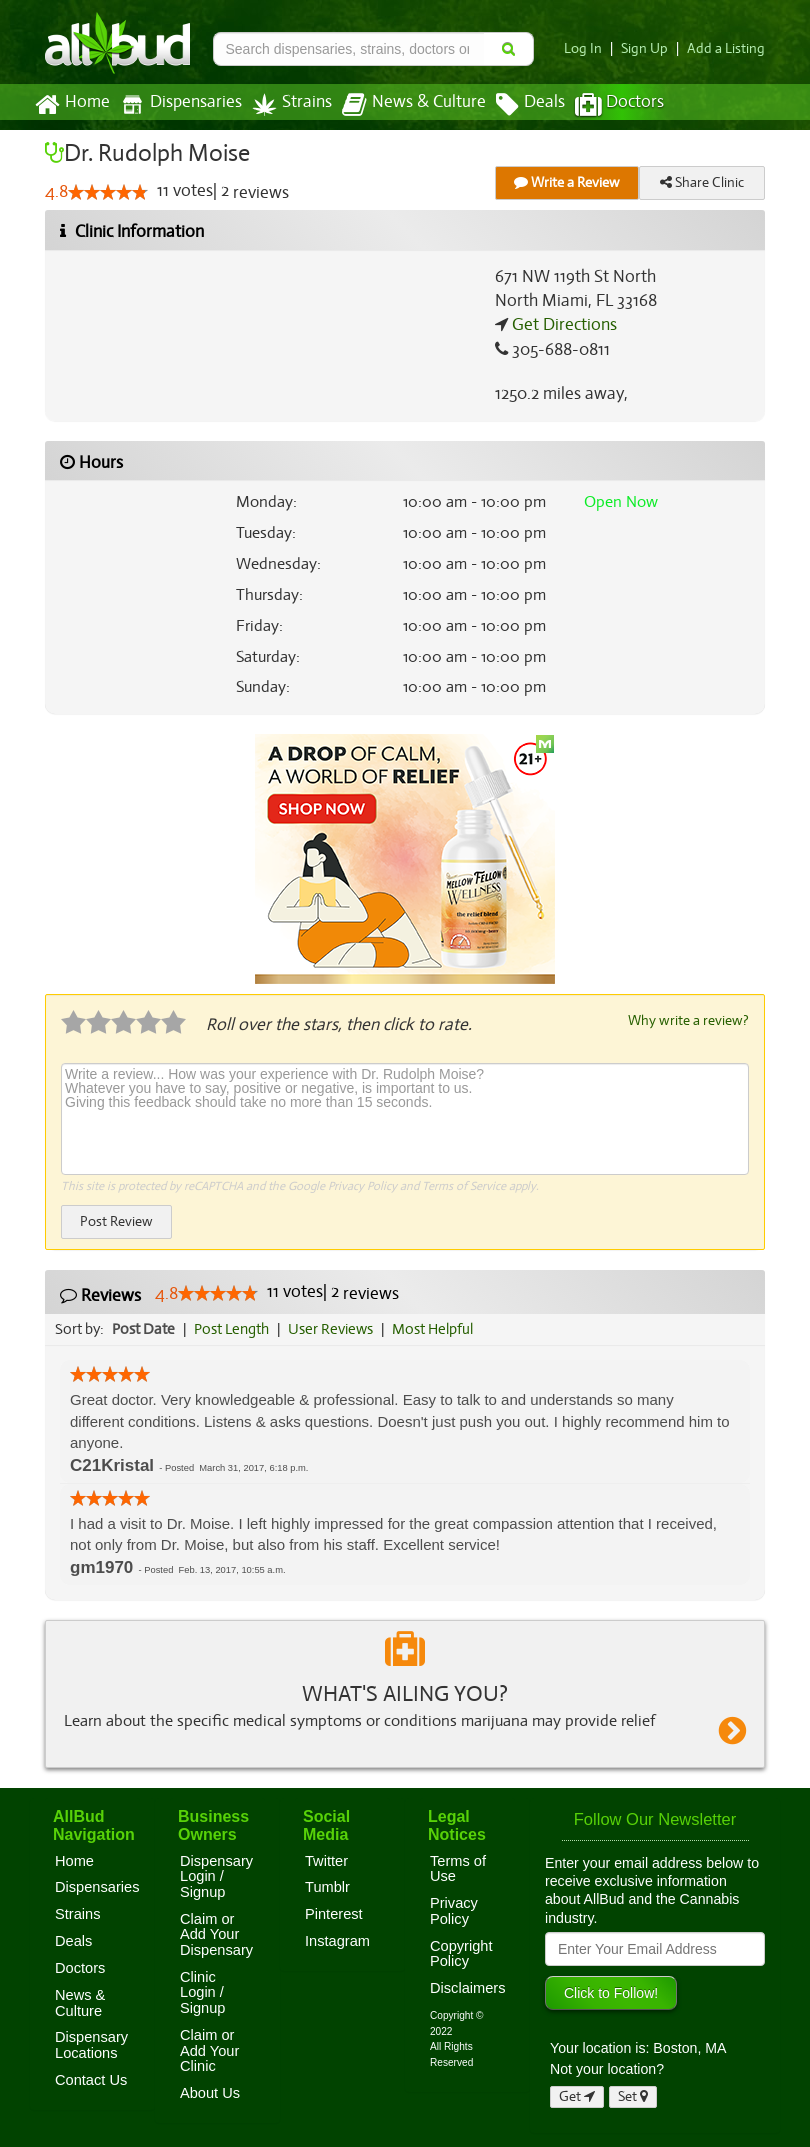  What do you see at coordinates (144, 1328) in the screenshot?
I see `Post Date` at bounding box center [144, 1328].